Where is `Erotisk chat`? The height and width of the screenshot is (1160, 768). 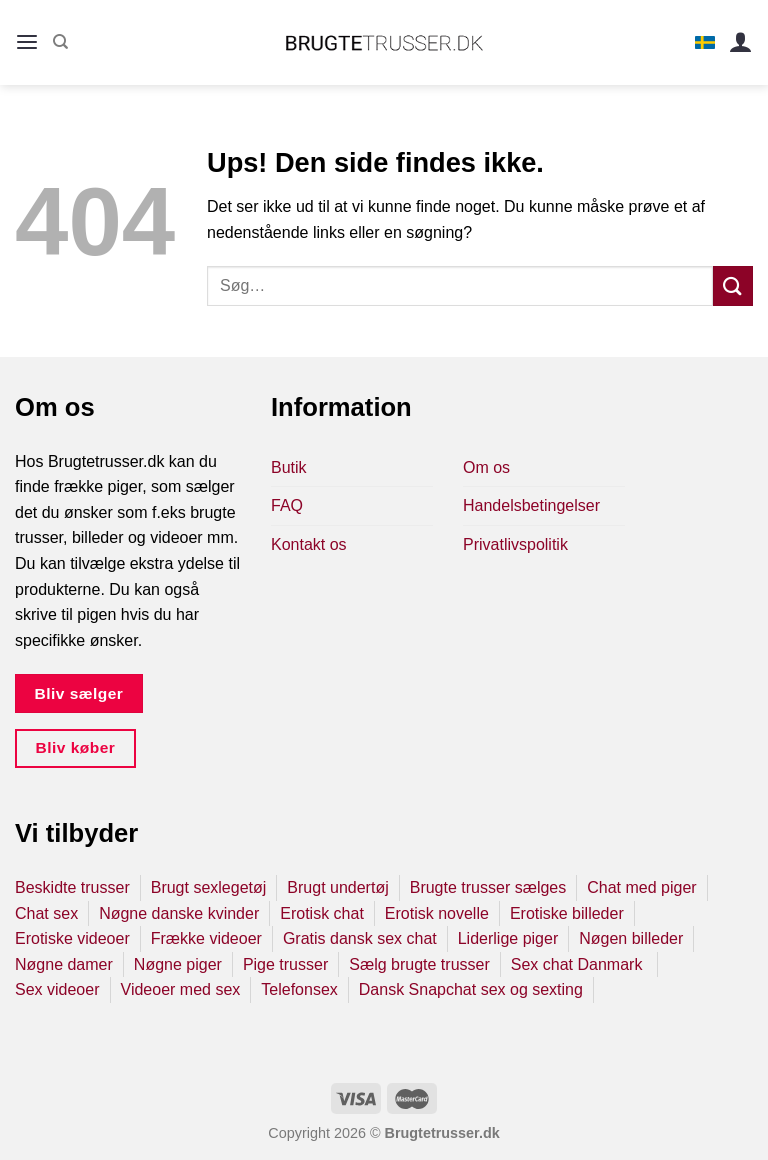 Erotisk chat is located at coordinates (322, 913).